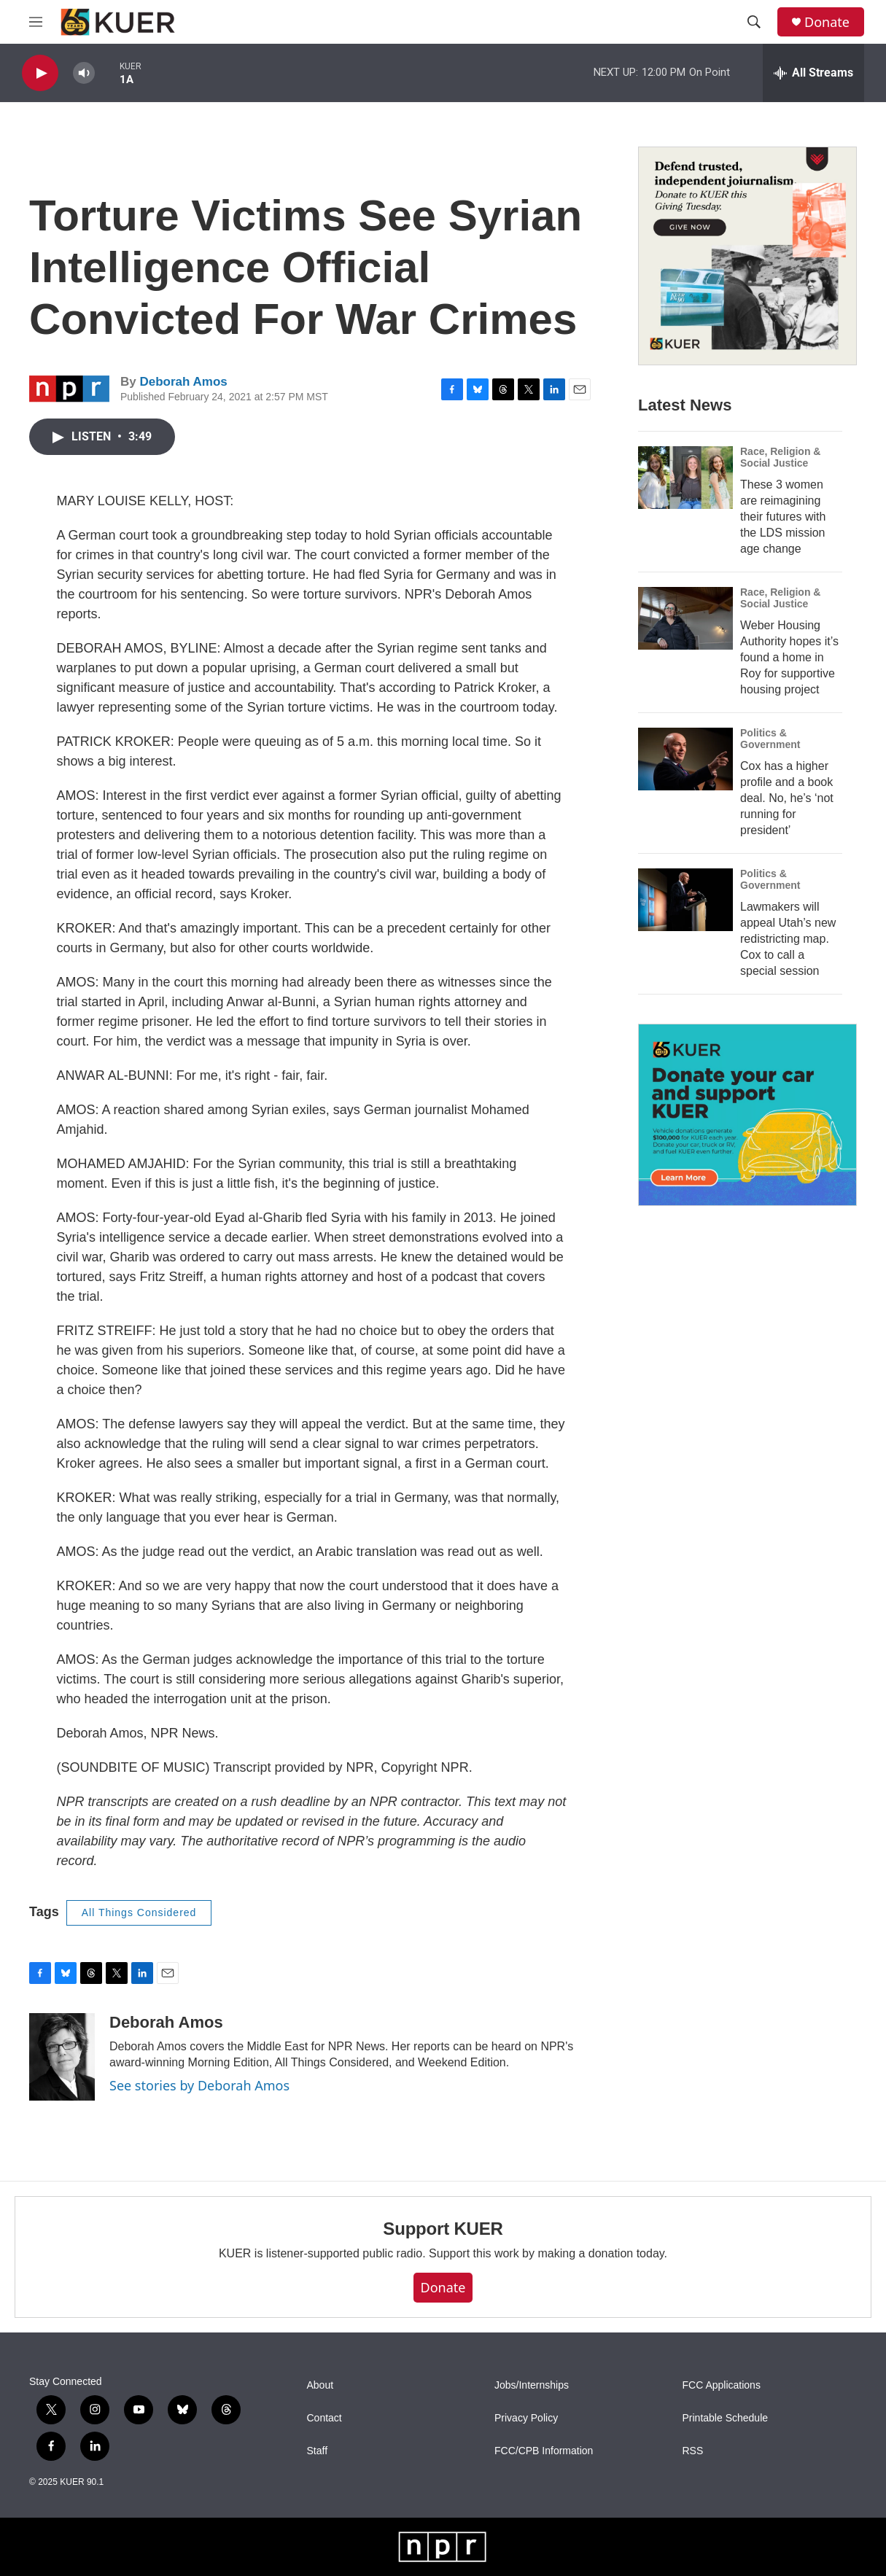 This screenshot has width=886, height=2576. I want to click on Race, Religion & Social Justice, so click(780, 457).